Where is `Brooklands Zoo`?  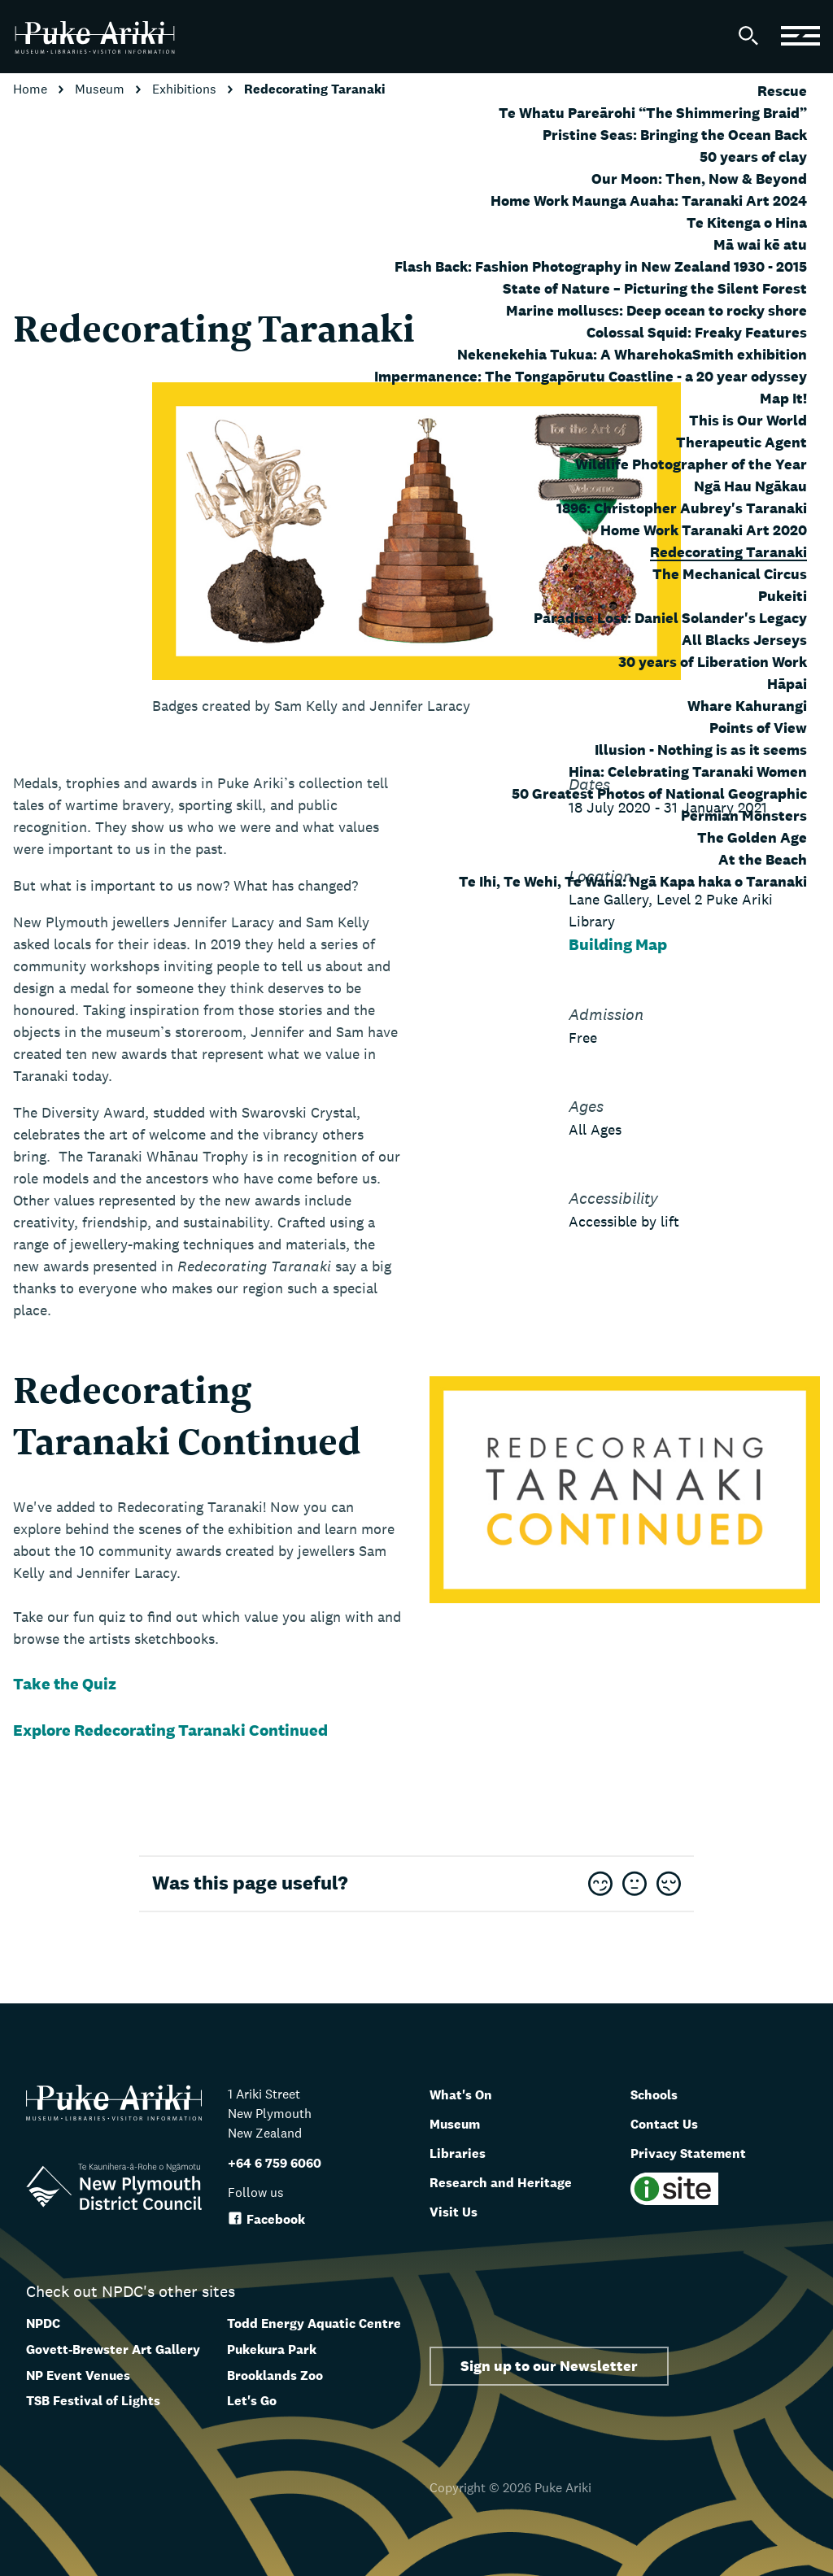
Brooklands Zoo is located at coordinates (275, 2375).